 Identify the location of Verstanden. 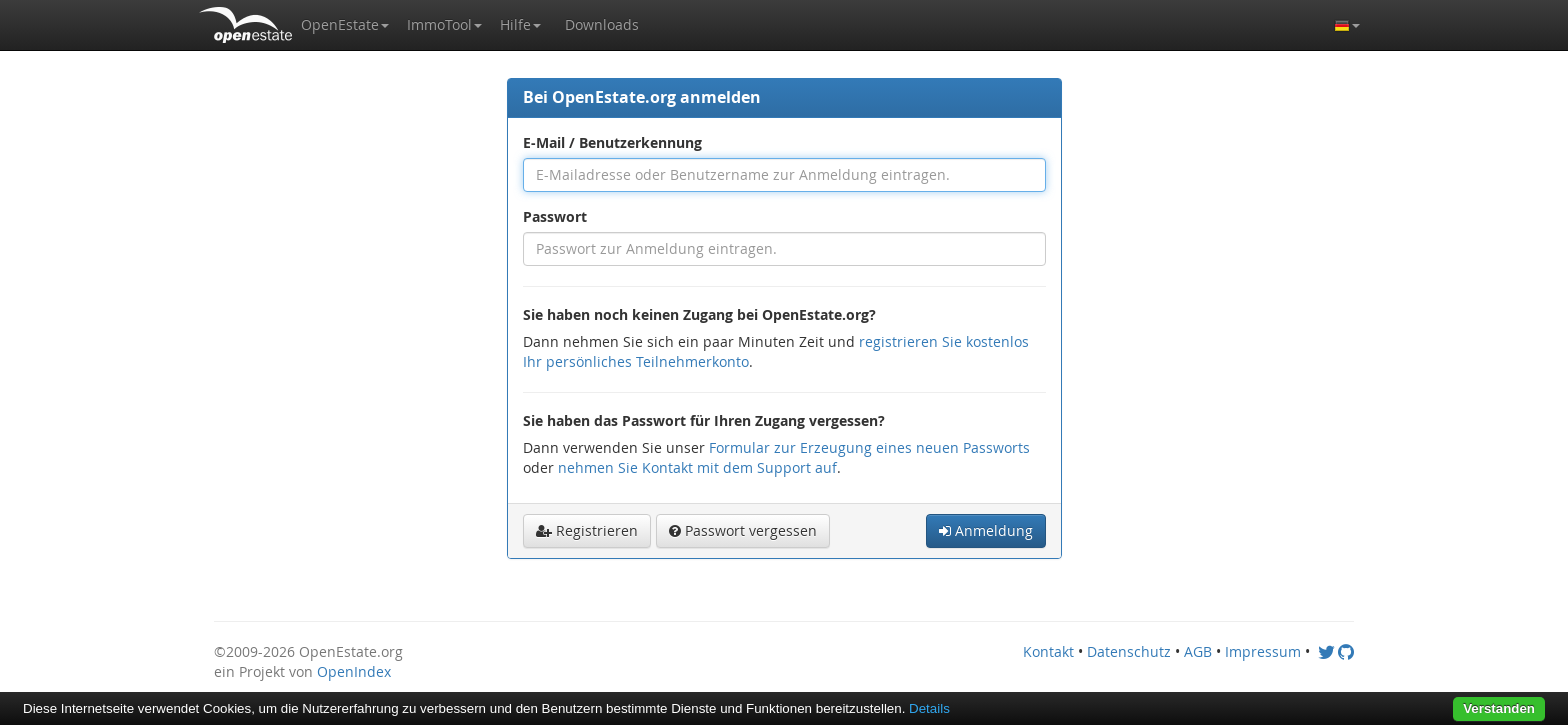
(1499, 708).